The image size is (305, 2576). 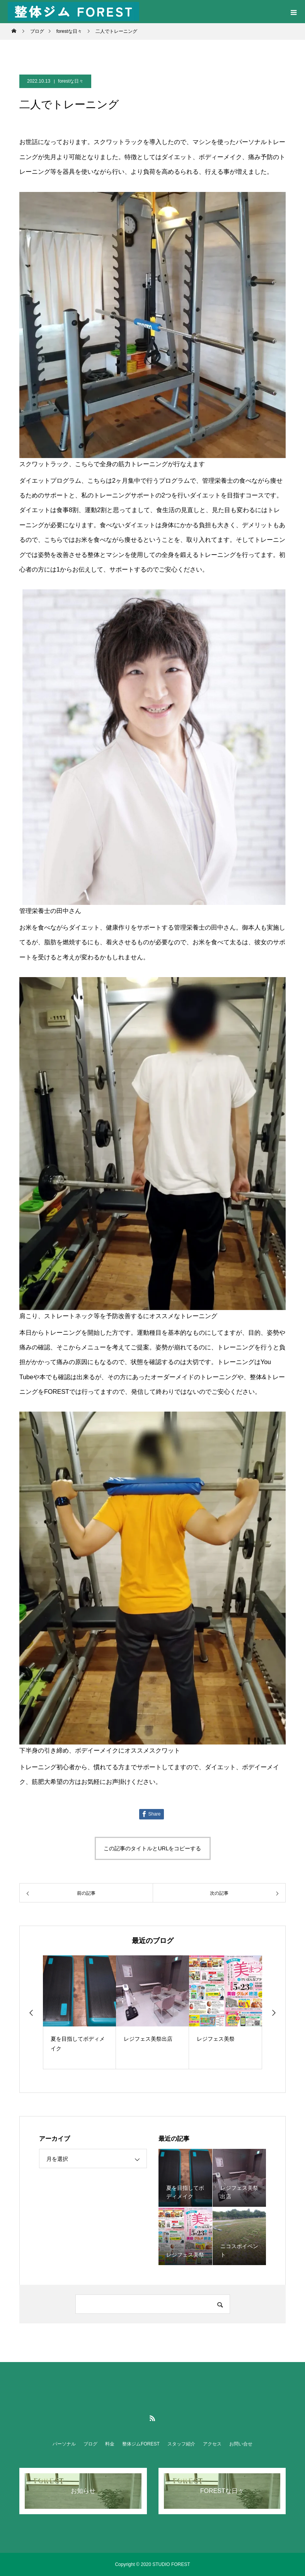 What do you see at coordinates (240, 2444) in the screenshot?
I see `お問い合せ` at bounding box center [240, 2444].